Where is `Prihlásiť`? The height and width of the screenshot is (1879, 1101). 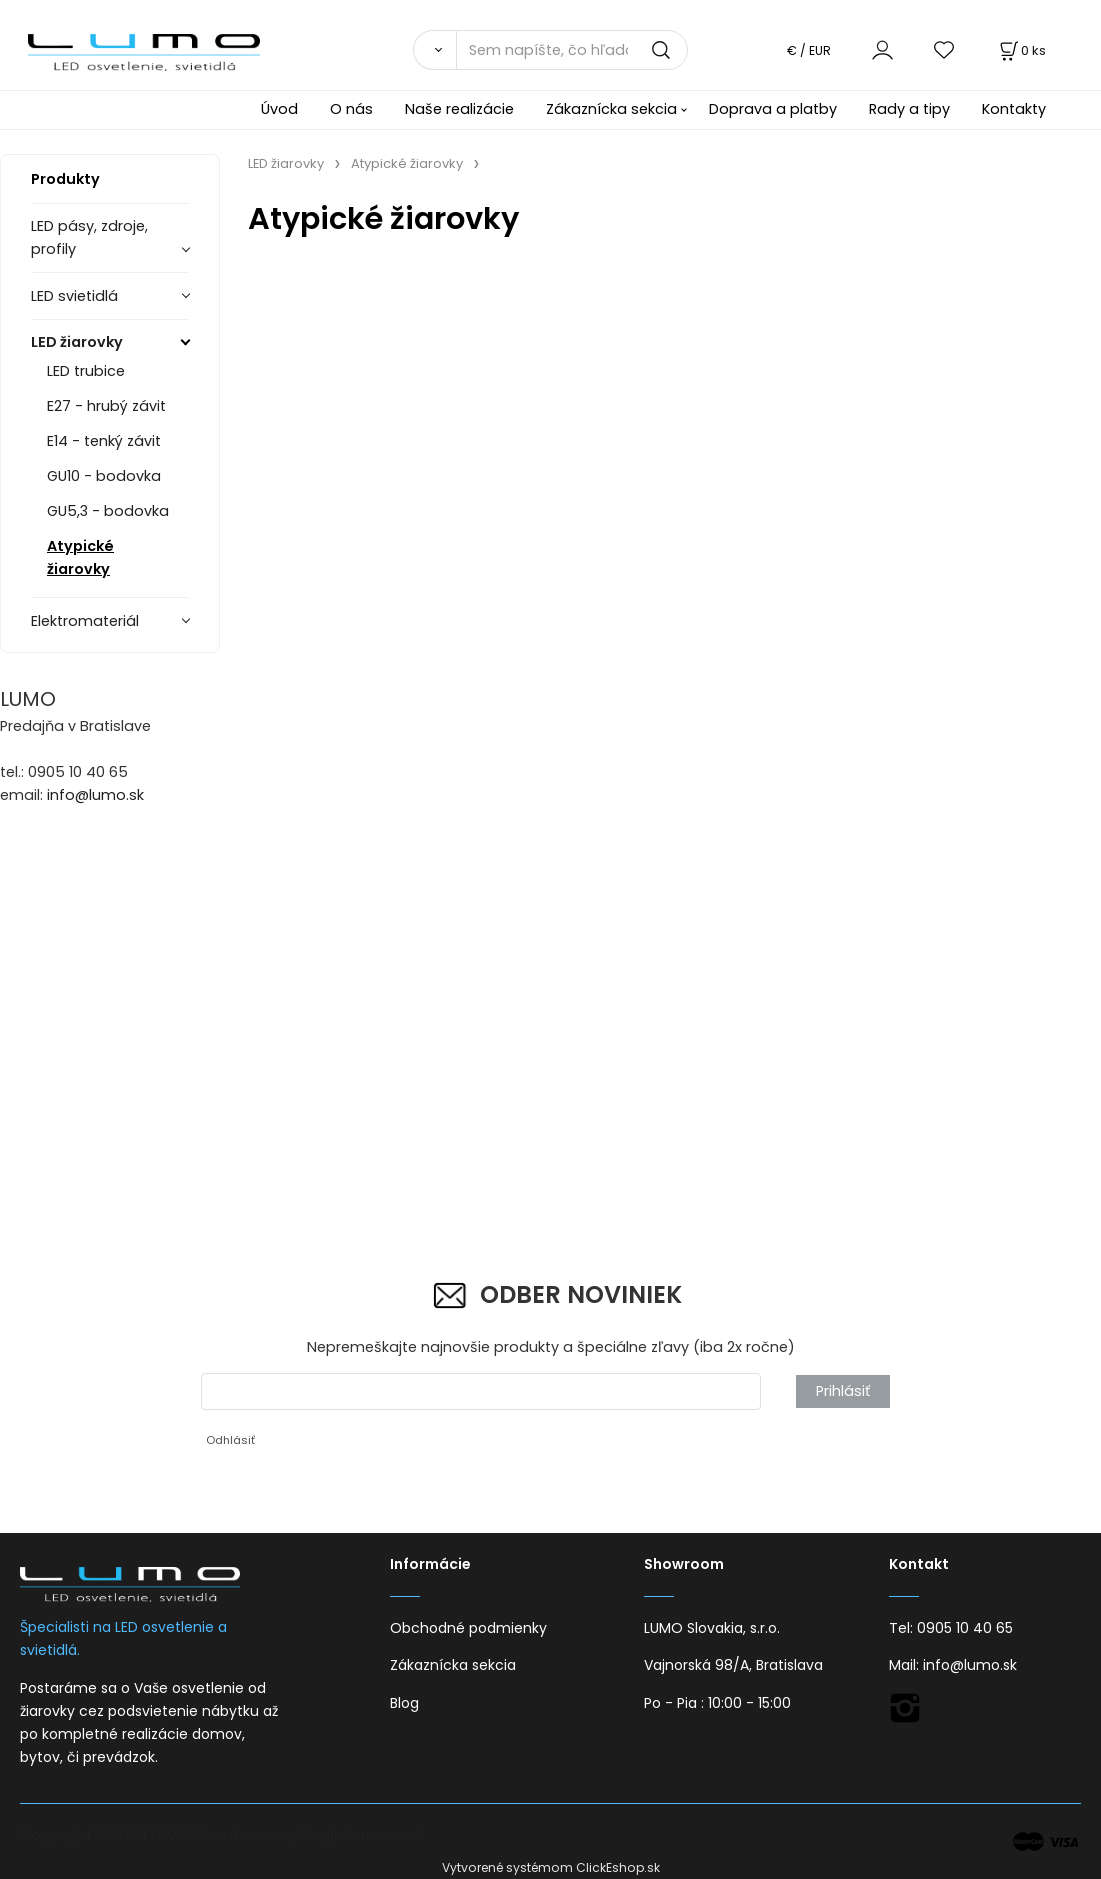
Prihlásiť is located at coordinates (843, 1391).